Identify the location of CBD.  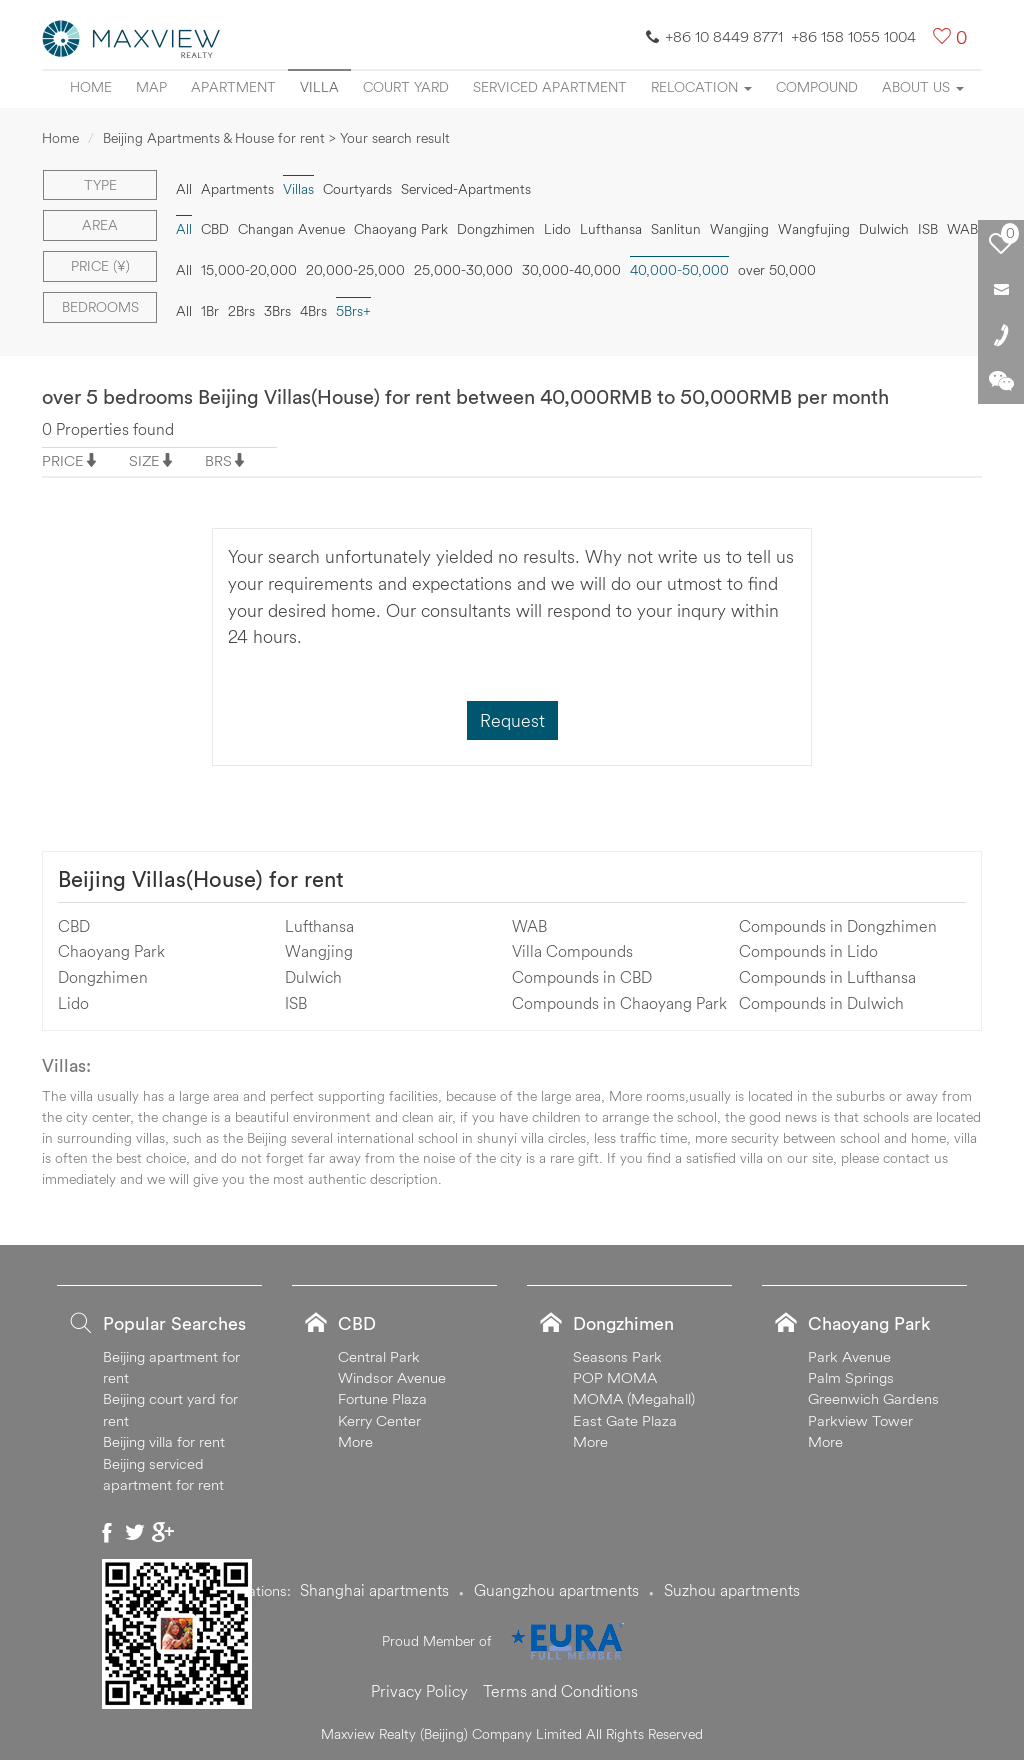
(215, 229).